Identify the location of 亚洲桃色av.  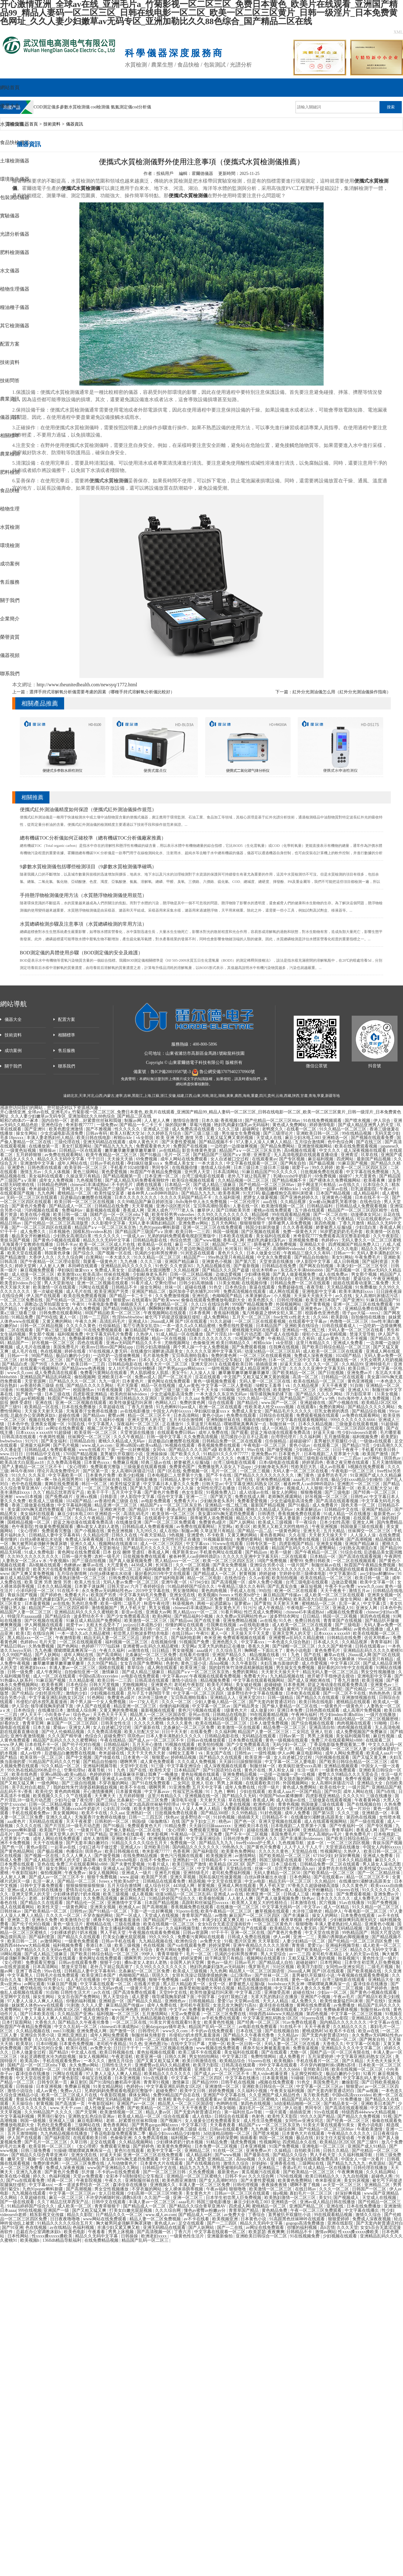
(176, 2001).